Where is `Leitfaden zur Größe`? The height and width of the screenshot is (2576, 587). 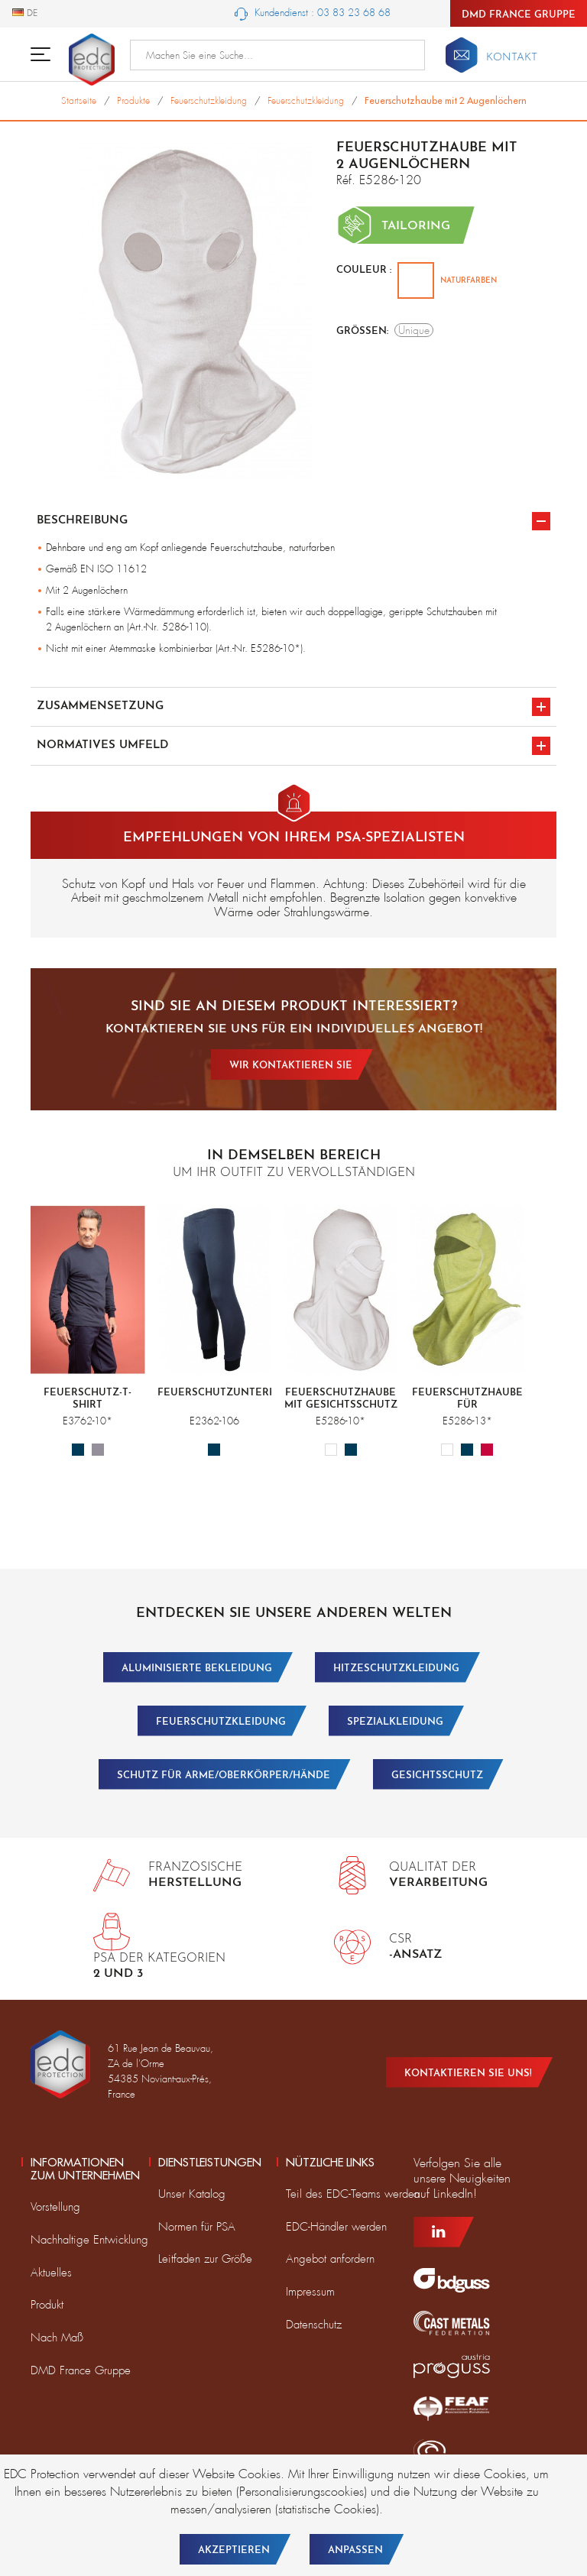 Leitfaden zur Größe is located at coordinates (205, 2259).